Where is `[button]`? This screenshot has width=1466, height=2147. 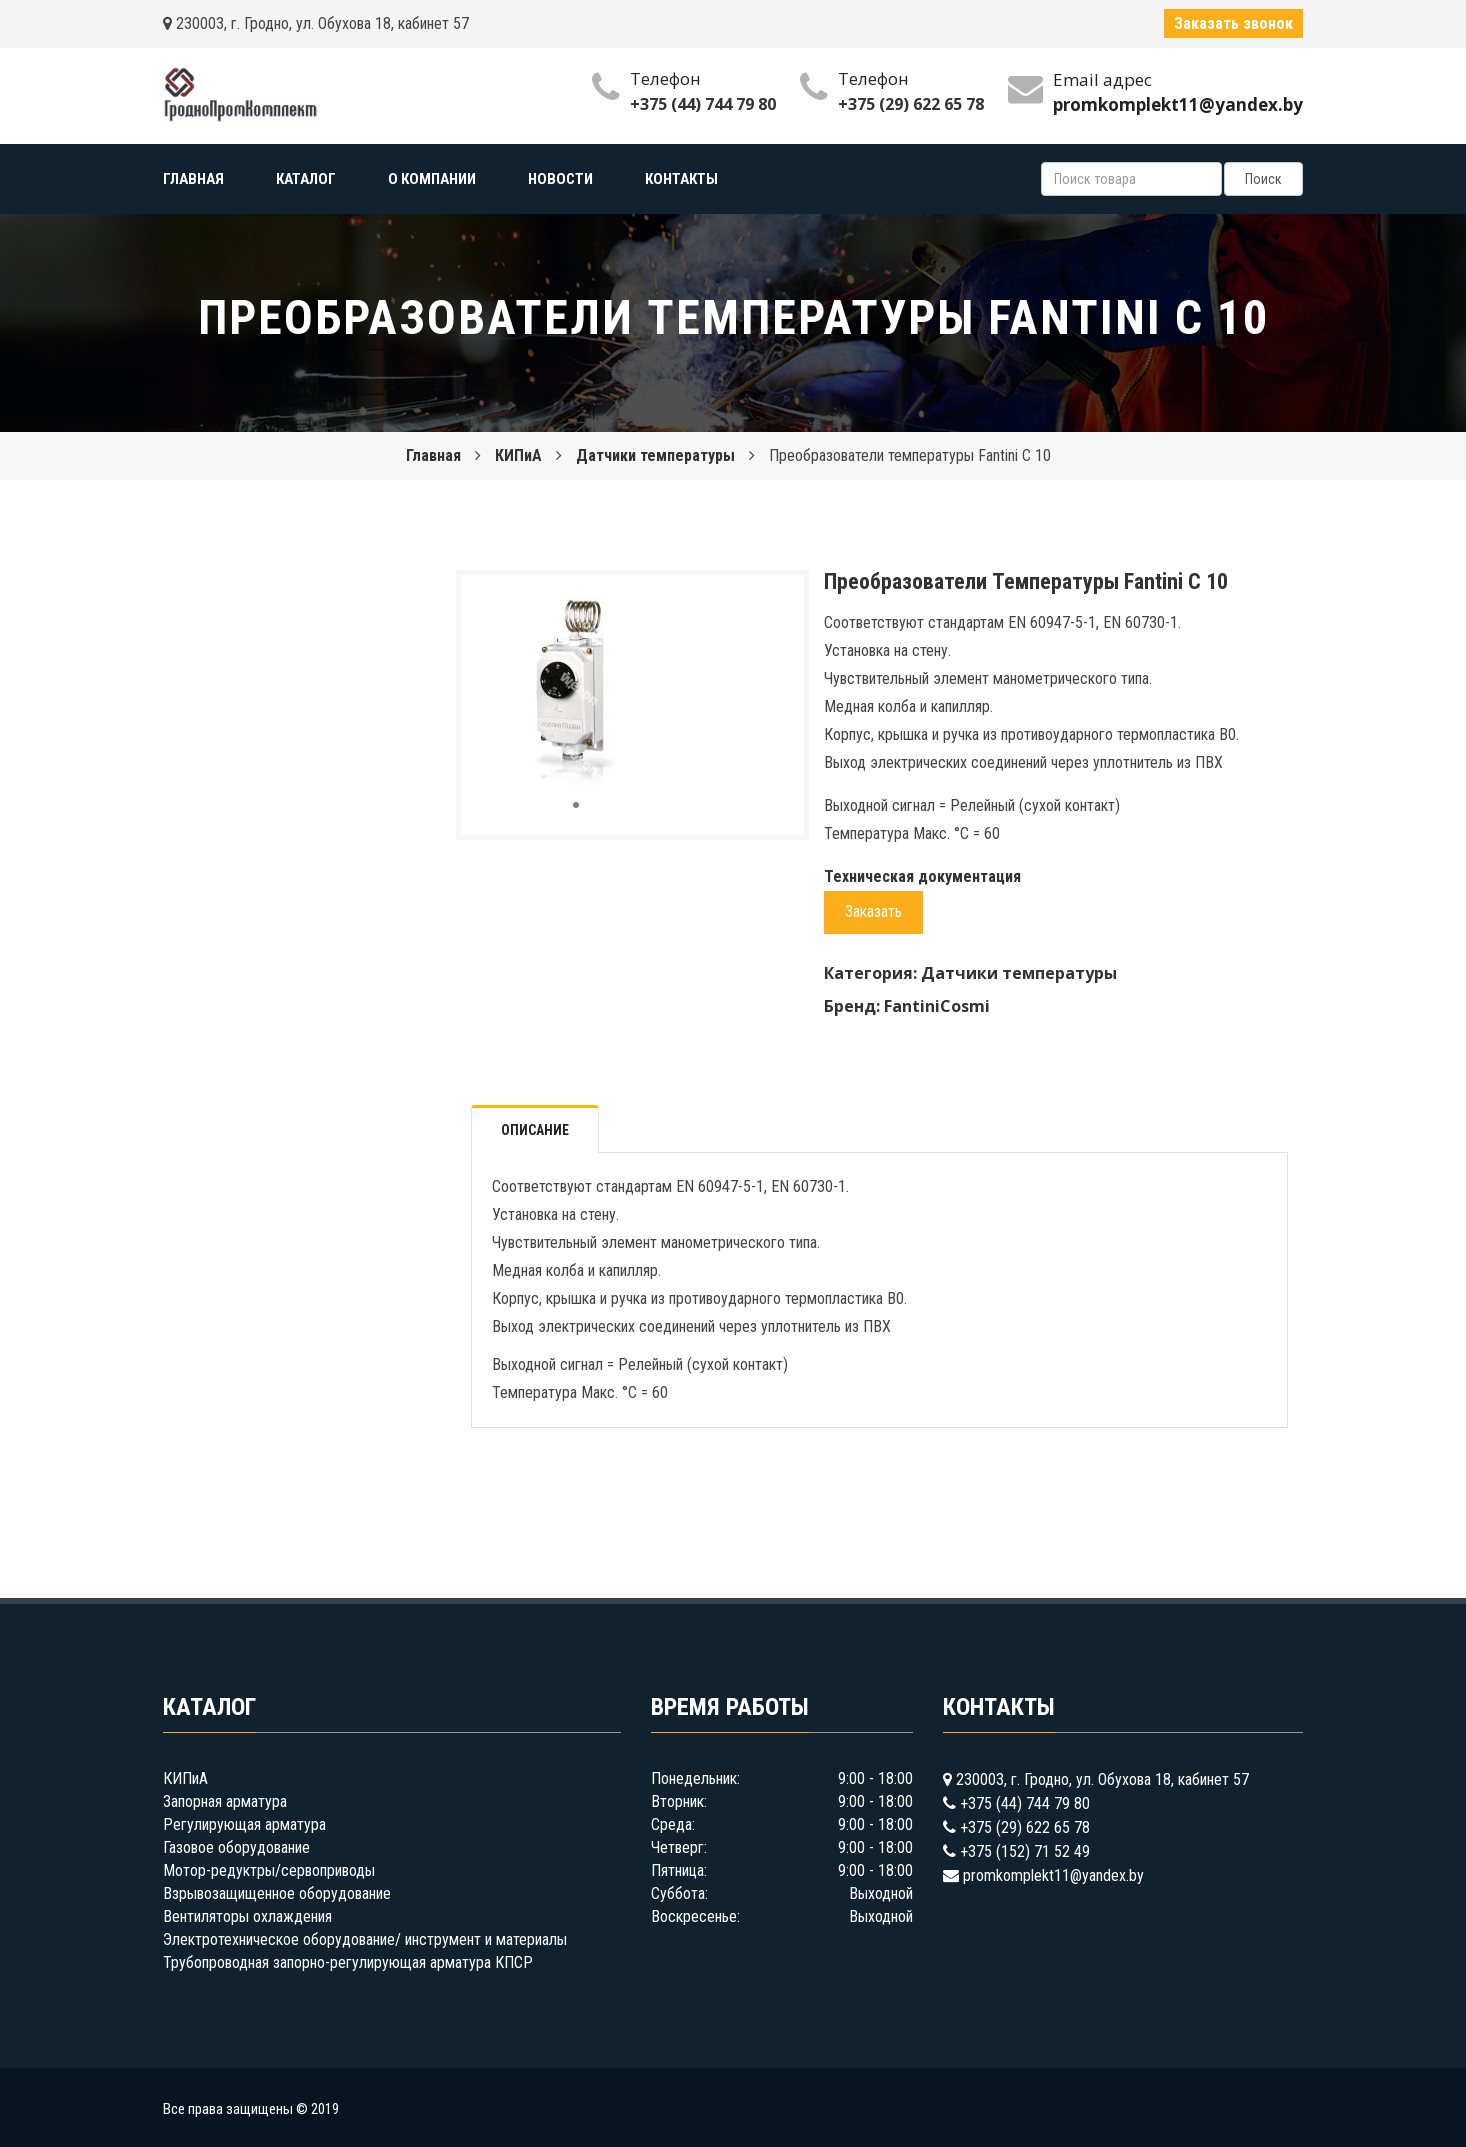
[button] is located at coordinates (658, 608).